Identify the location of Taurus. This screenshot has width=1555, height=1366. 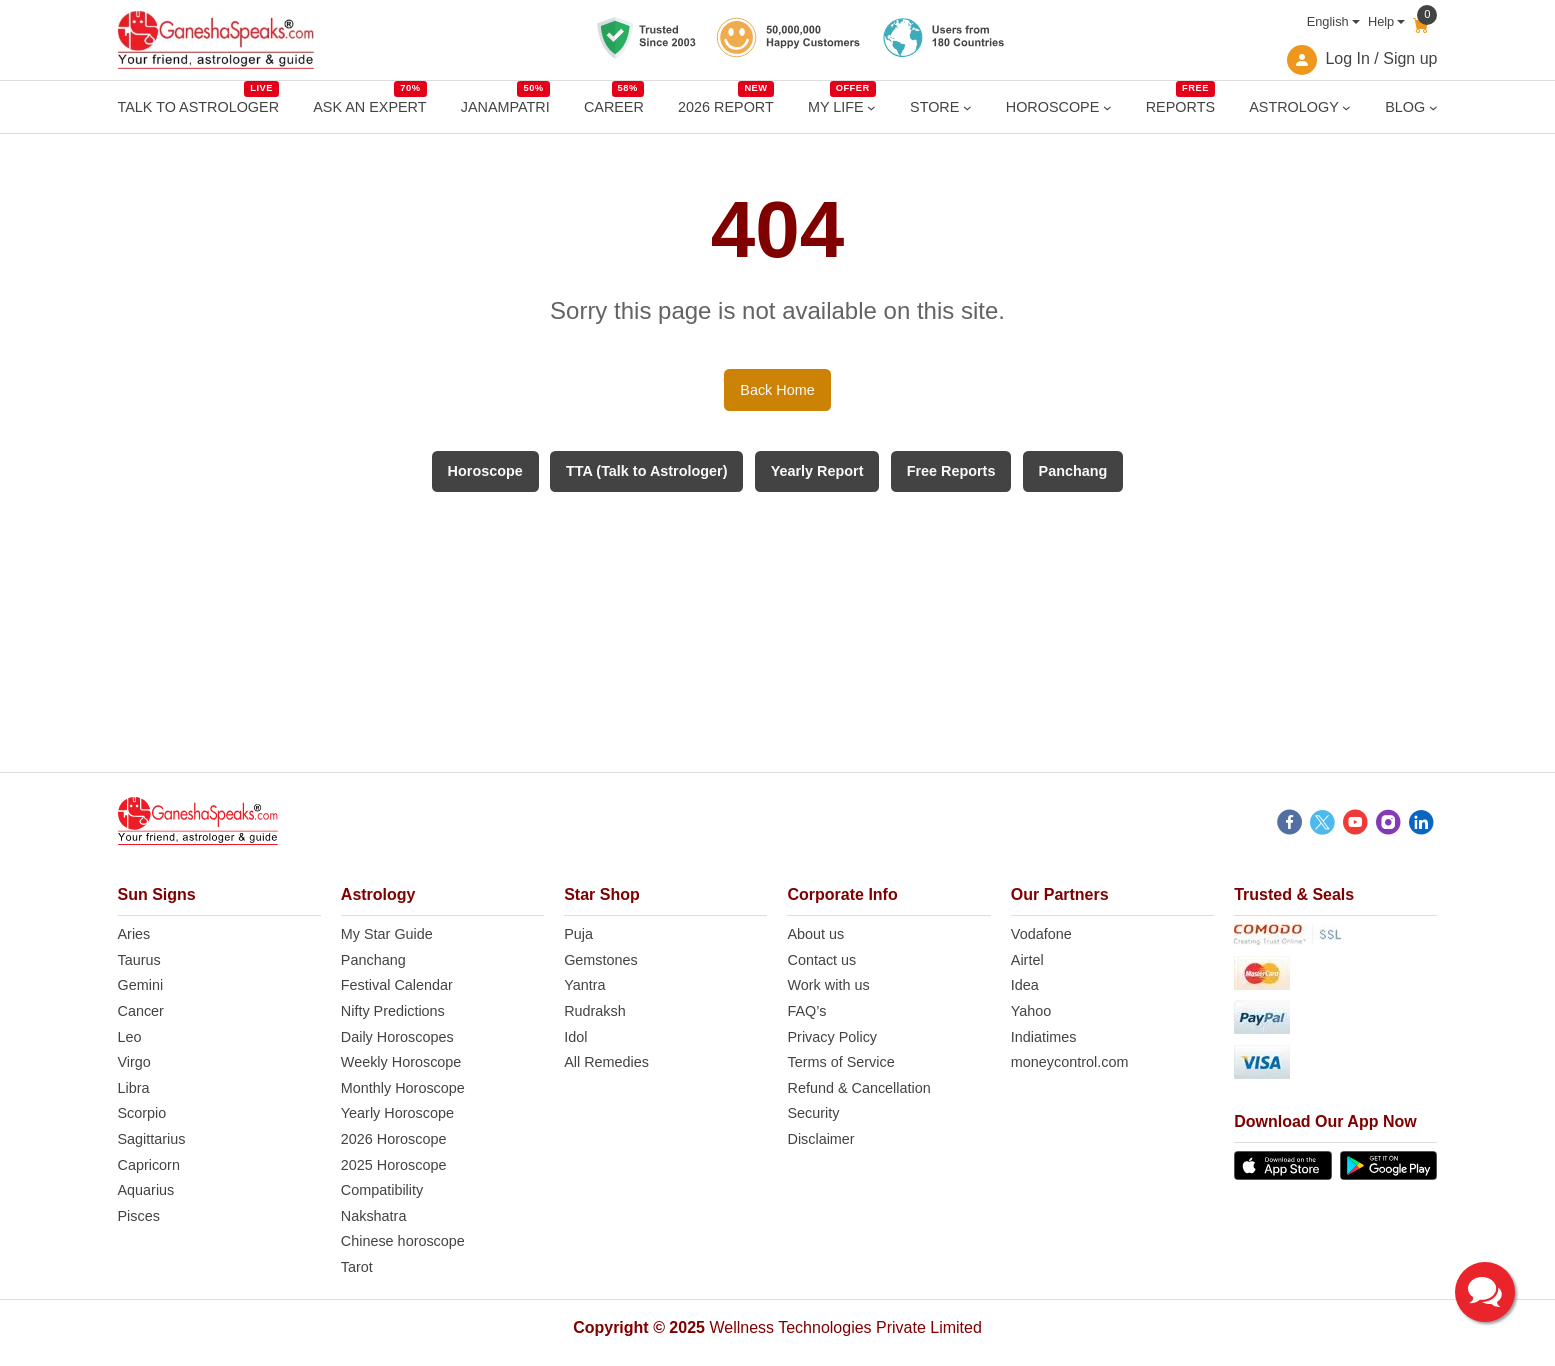
(139, 960).